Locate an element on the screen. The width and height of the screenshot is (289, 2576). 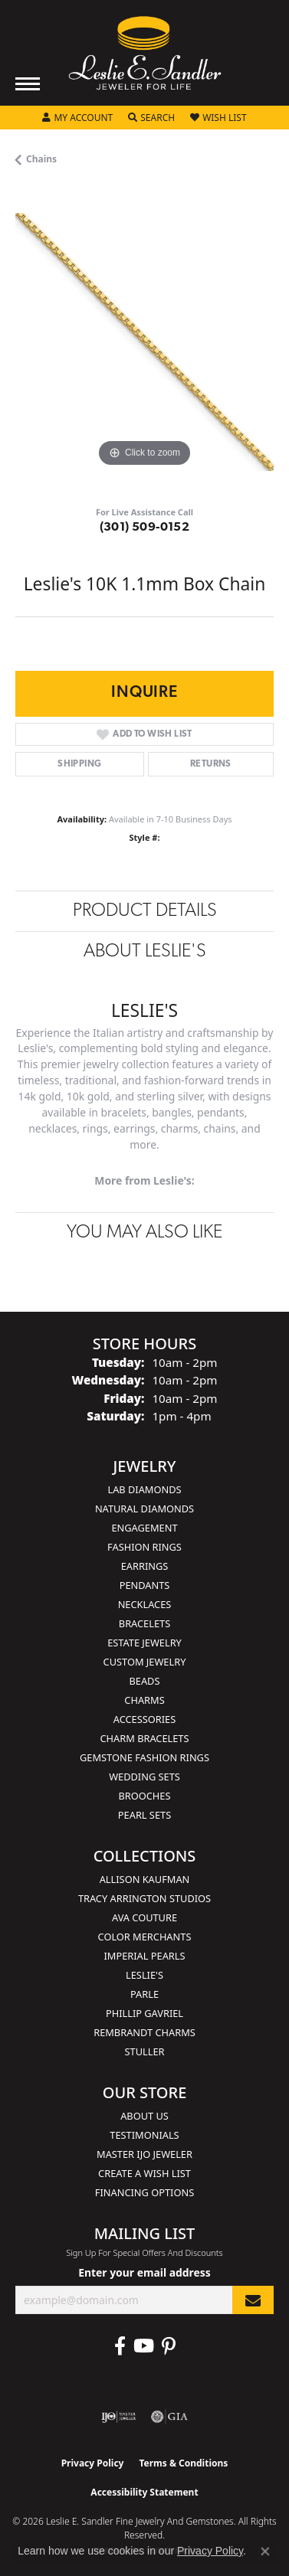
Privacy Policy is located at coordinates (92, 2463).